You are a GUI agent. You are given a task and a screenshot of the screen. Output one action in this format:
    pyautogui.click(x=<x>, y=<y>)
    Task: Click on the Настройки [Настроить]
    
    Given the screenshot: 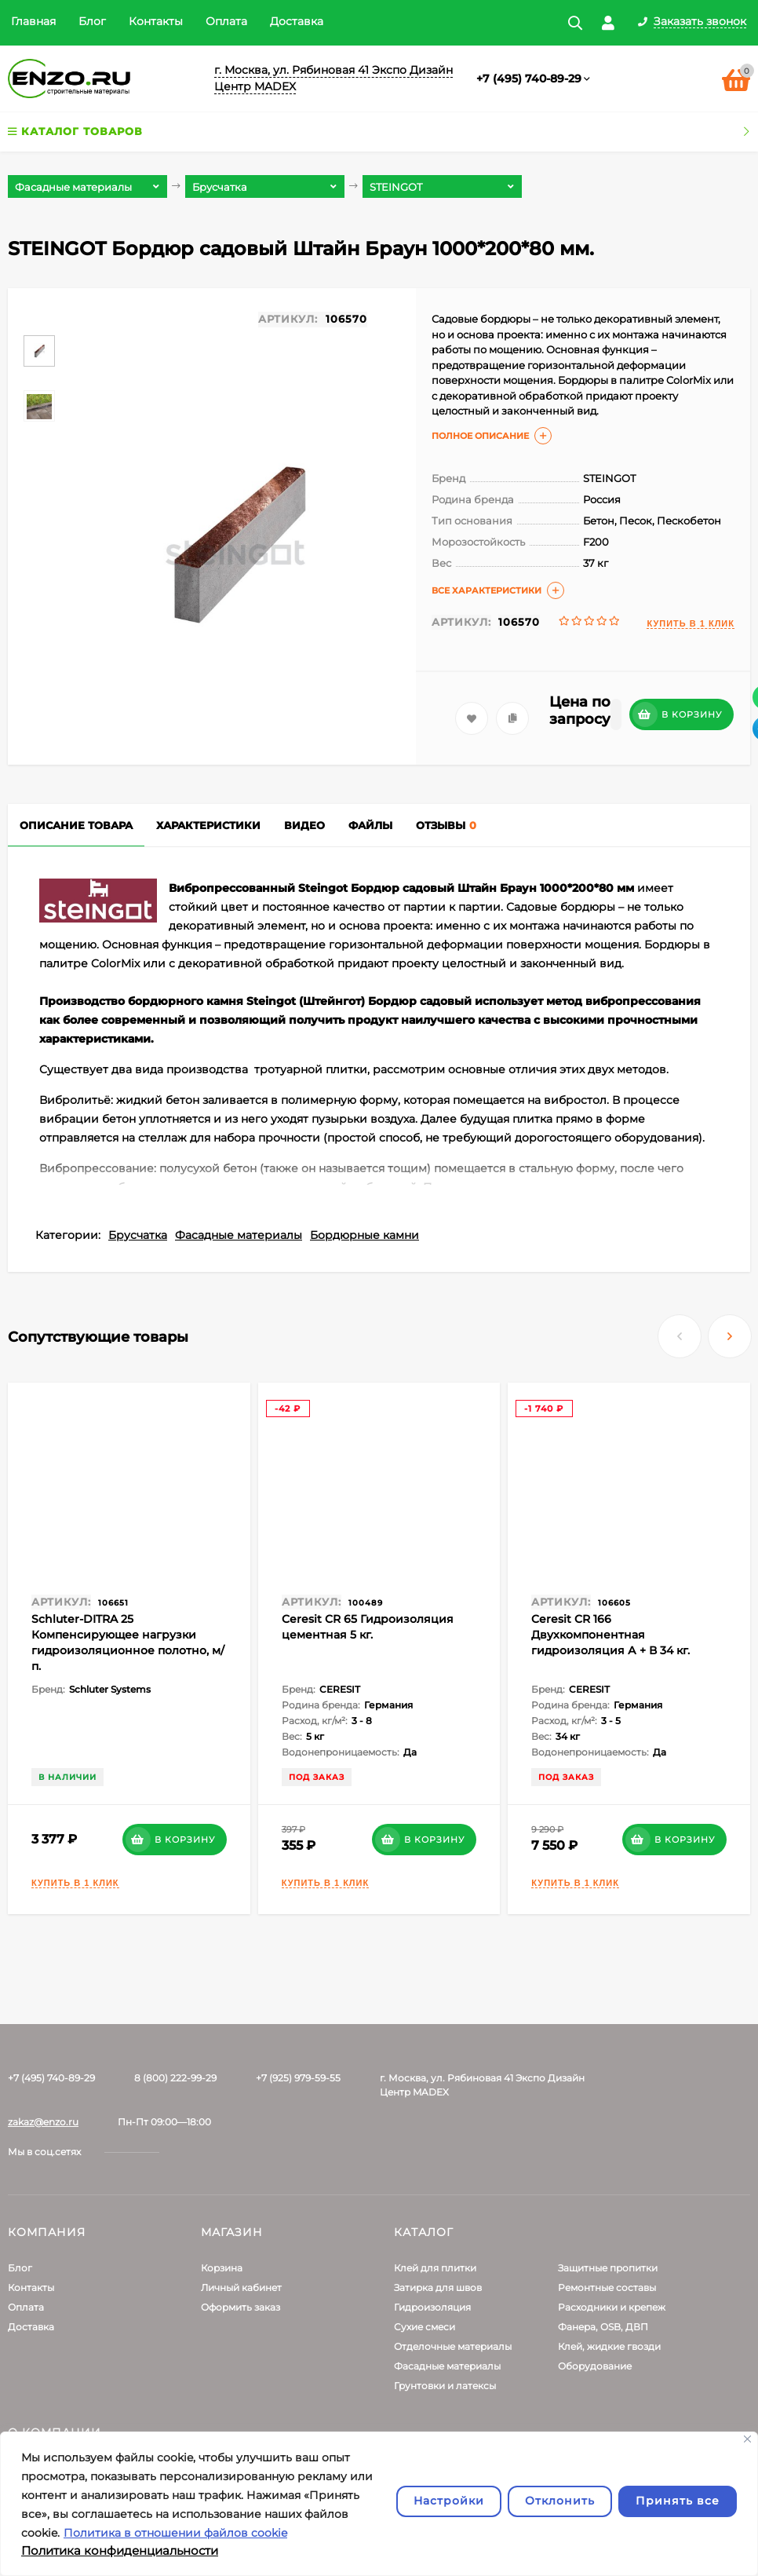 What is the action you would take?
    pyautogui.click(x=449, y=2501)
    